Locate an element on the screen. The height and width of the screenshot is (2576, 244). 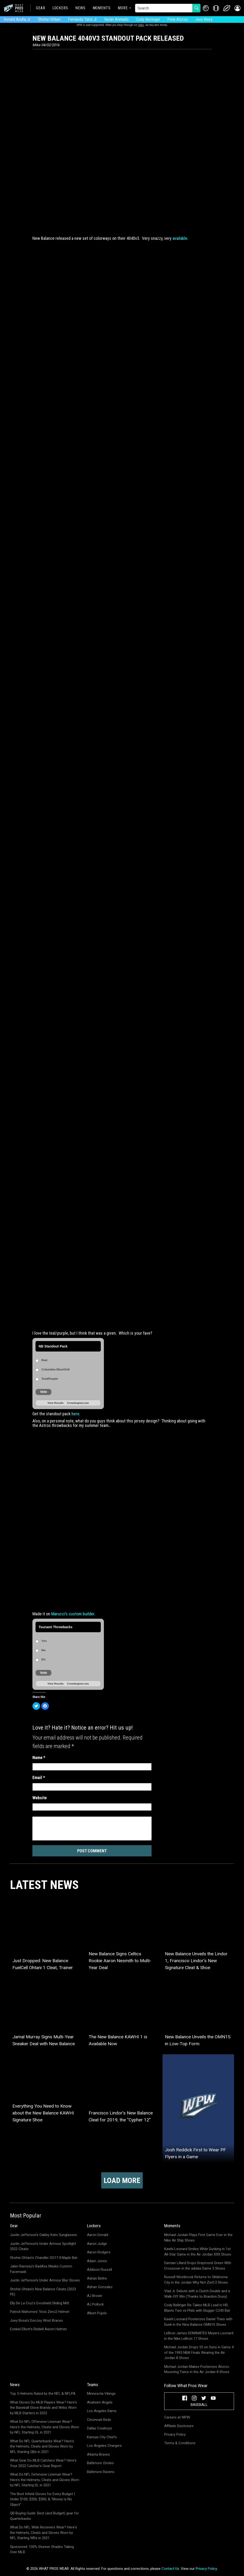
AJ Brown is located at coordinates (94, 2296).